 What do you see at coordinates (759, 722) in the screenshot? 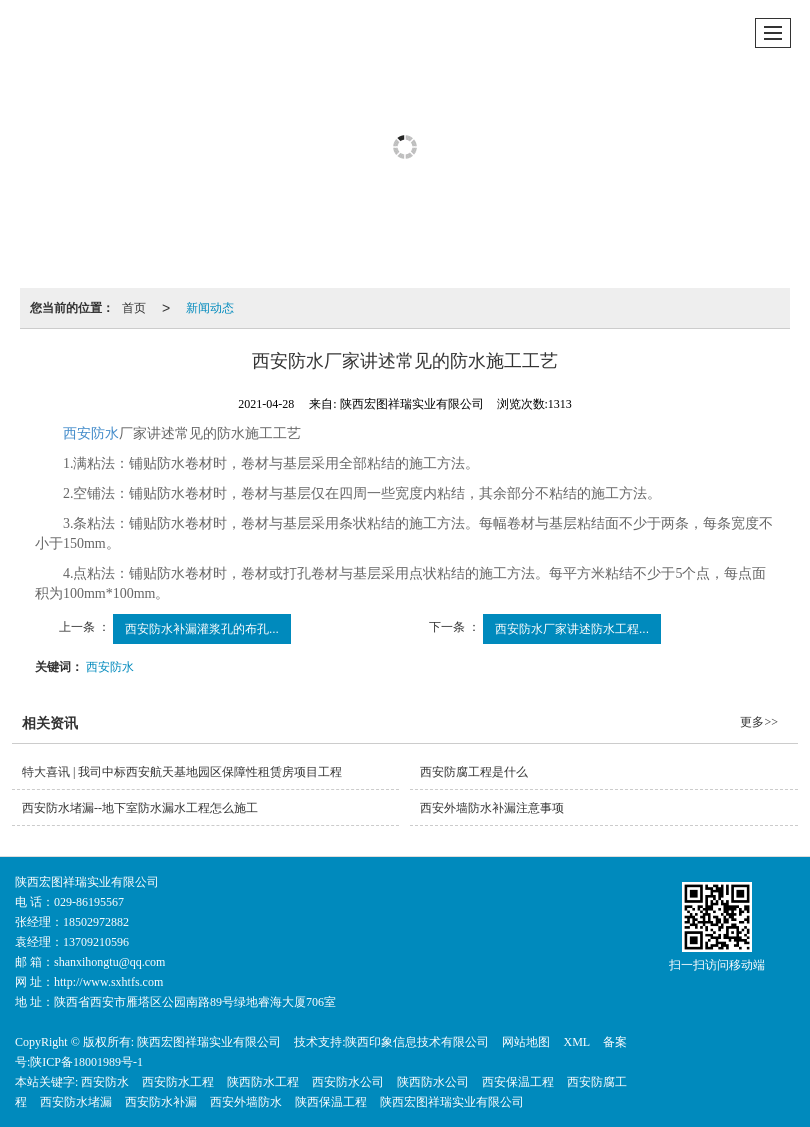
I see `更多>>` at bounding box center [759, 722].